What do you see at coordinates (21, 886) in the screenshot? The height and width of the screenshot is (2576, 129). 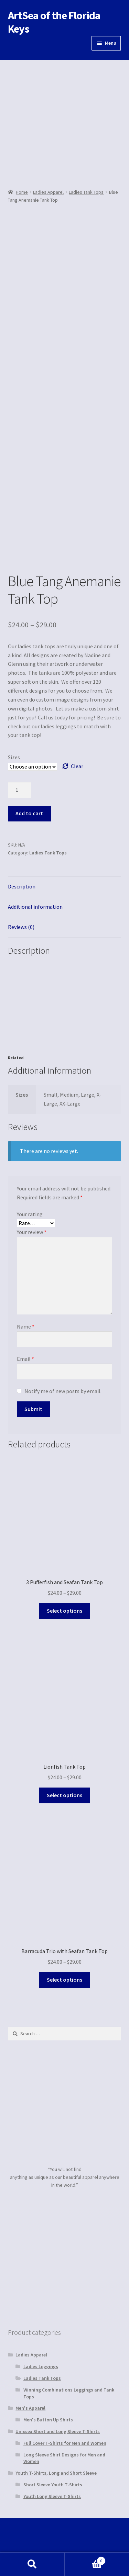 I see `Description` at bounding box center [21, 886].